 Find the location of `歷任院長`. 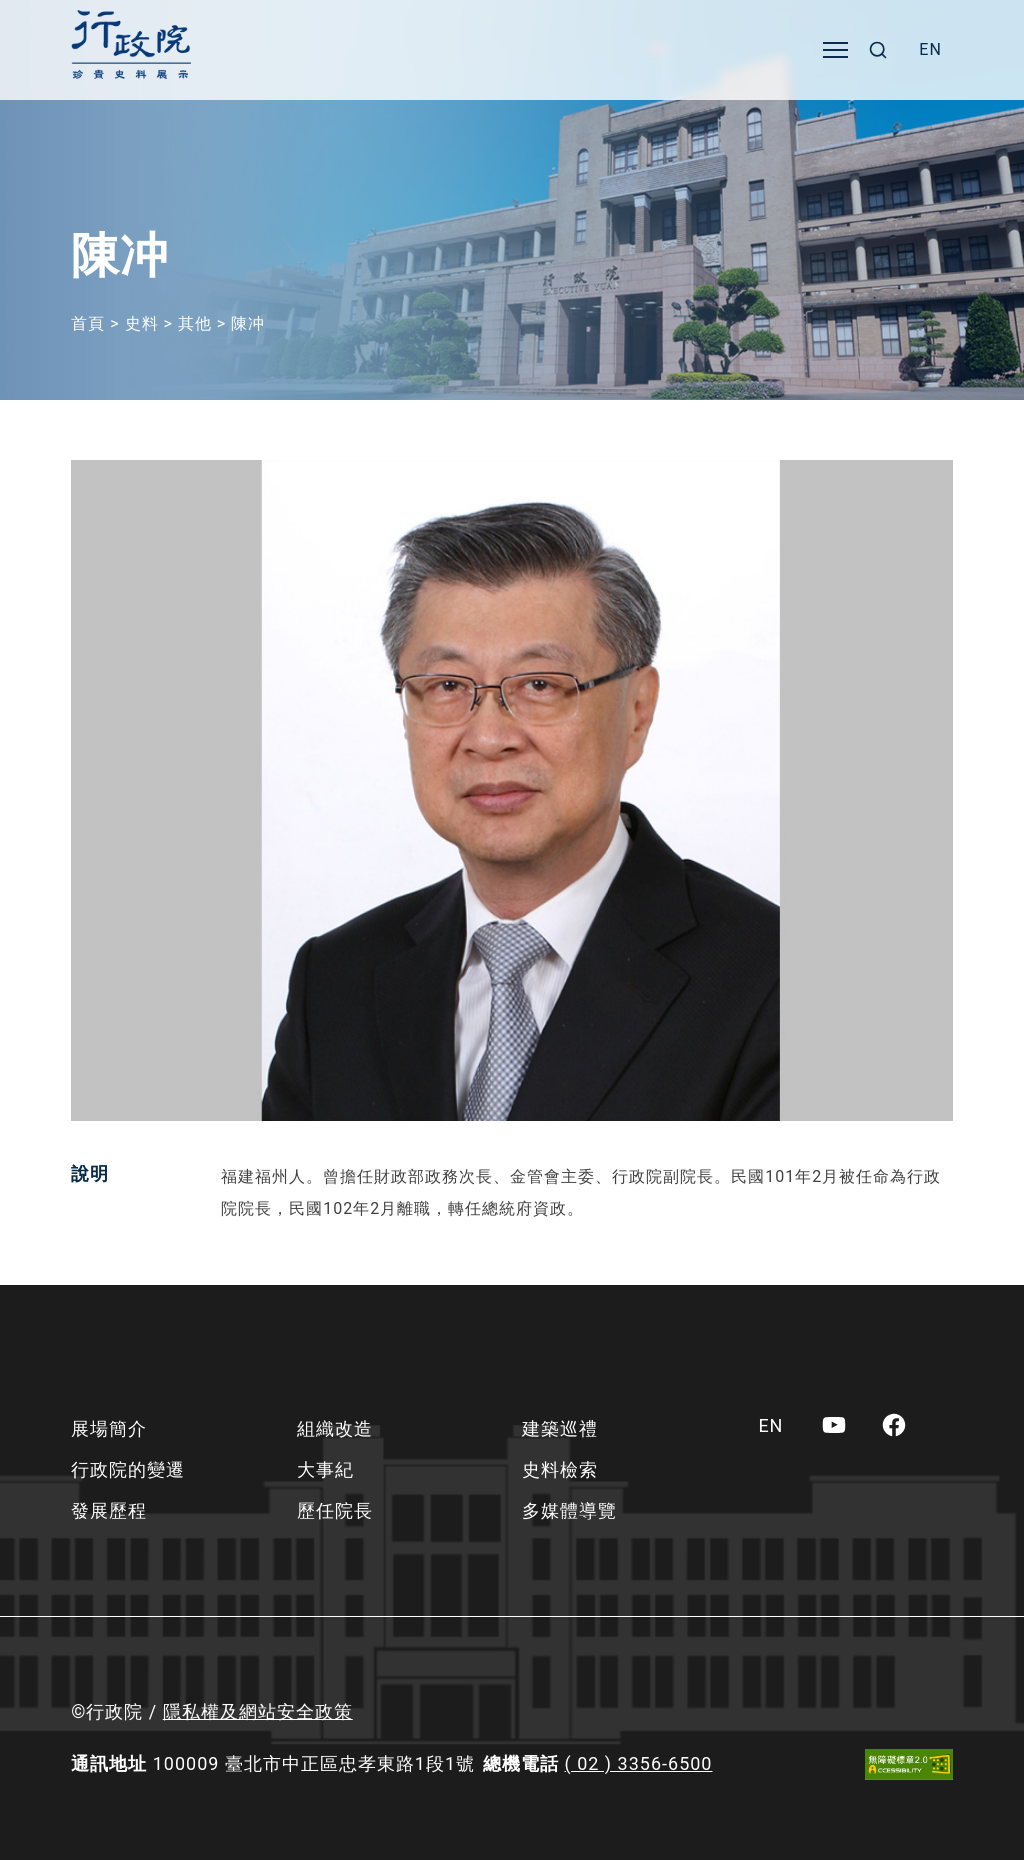

歷任院長 is located at coordinates (335, 1510).